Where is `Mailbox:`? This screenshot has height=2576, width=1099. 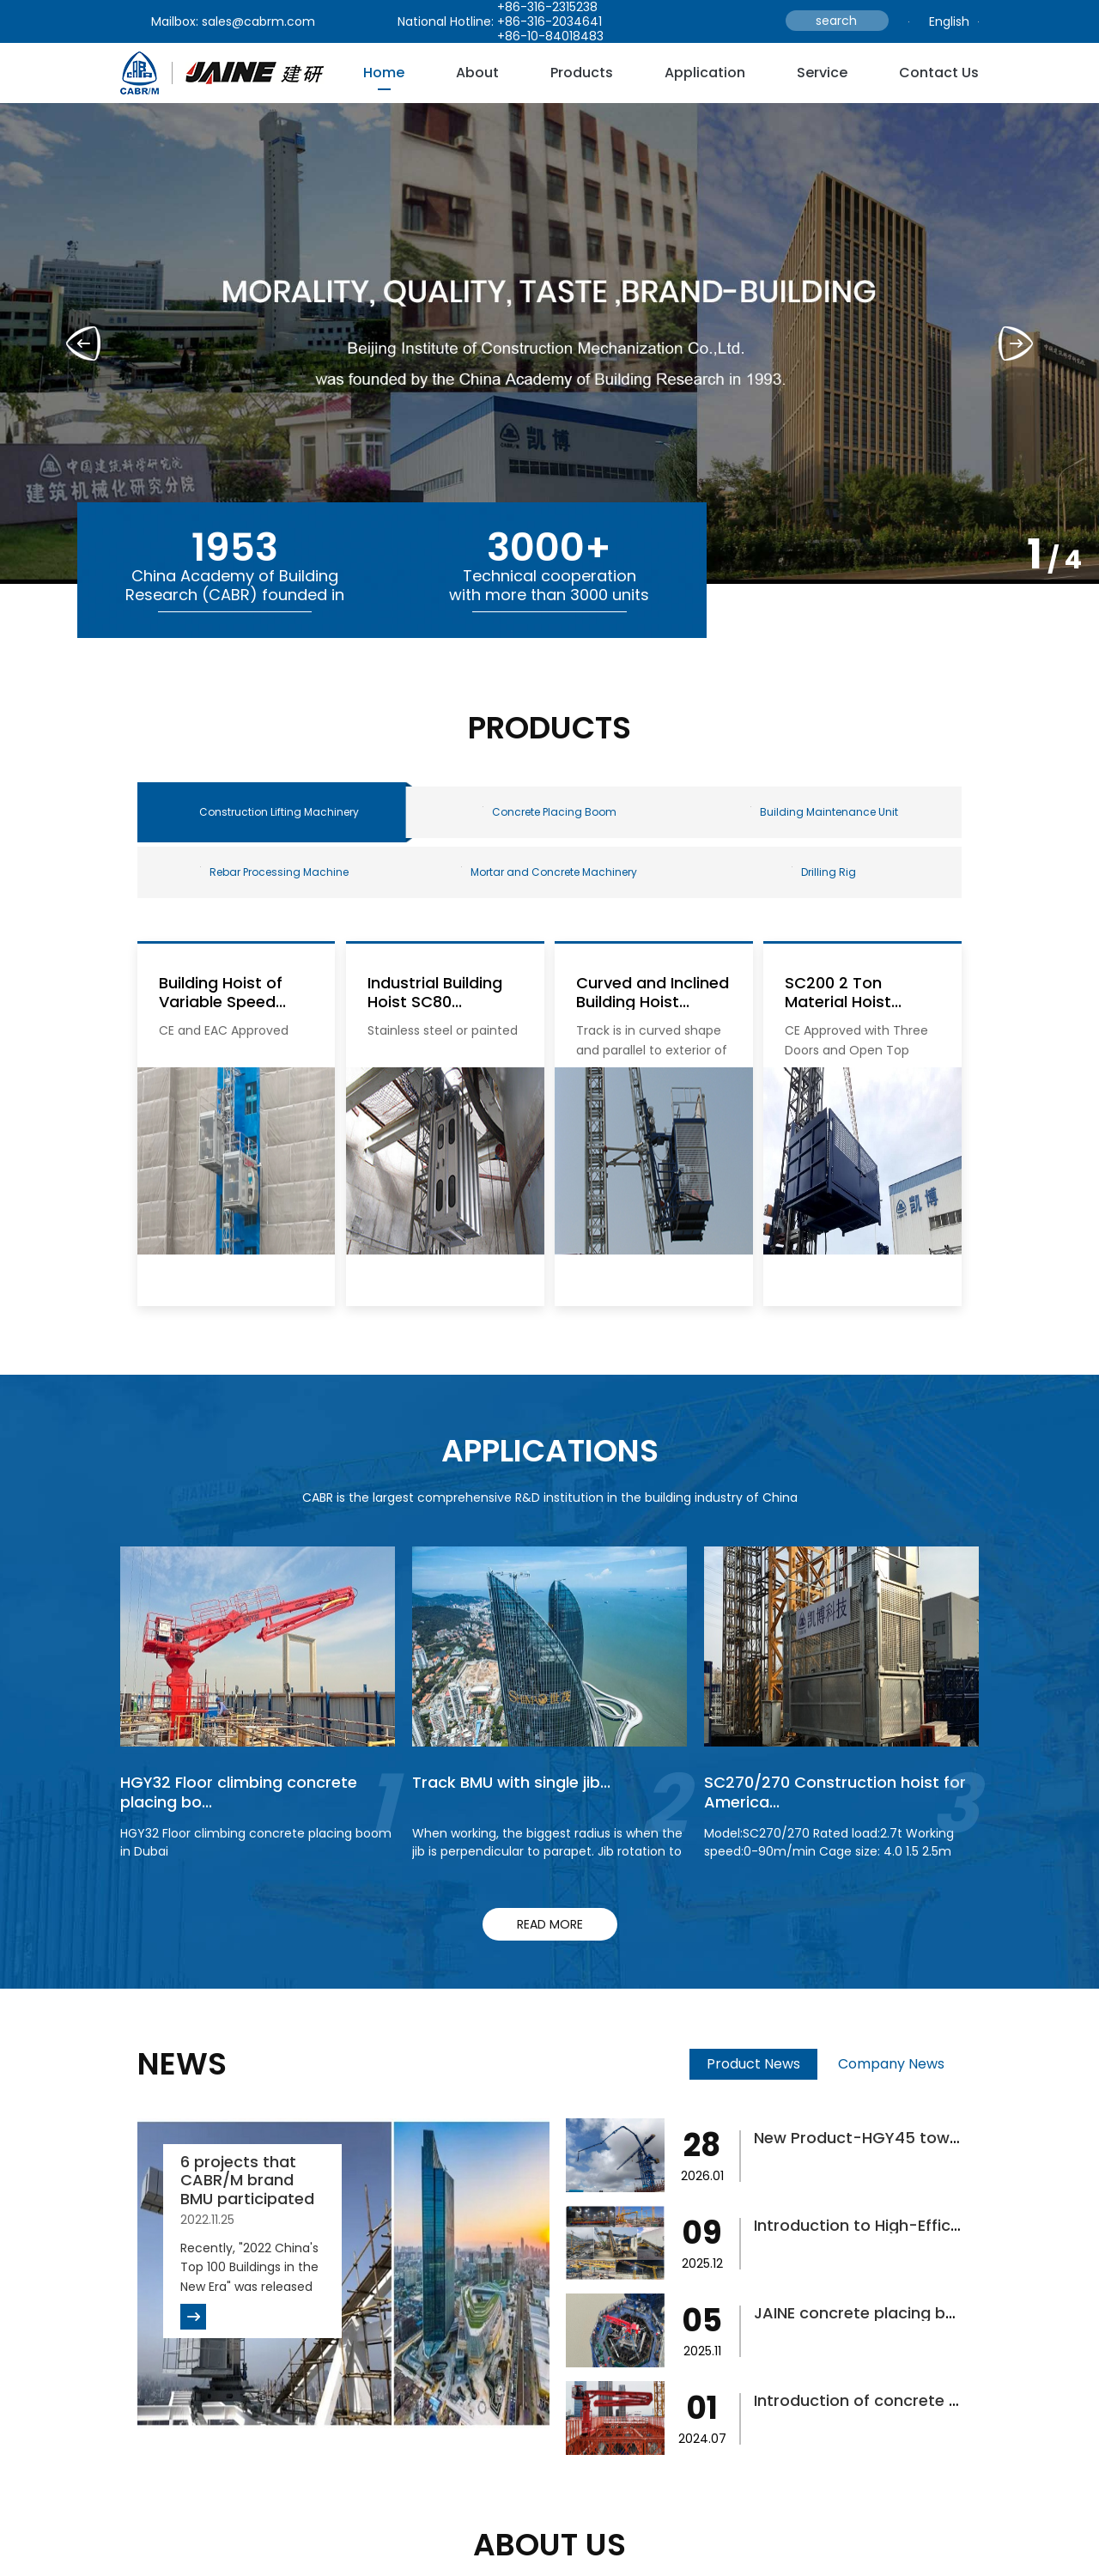
Mailbox: is located at coordinates (174, 21).